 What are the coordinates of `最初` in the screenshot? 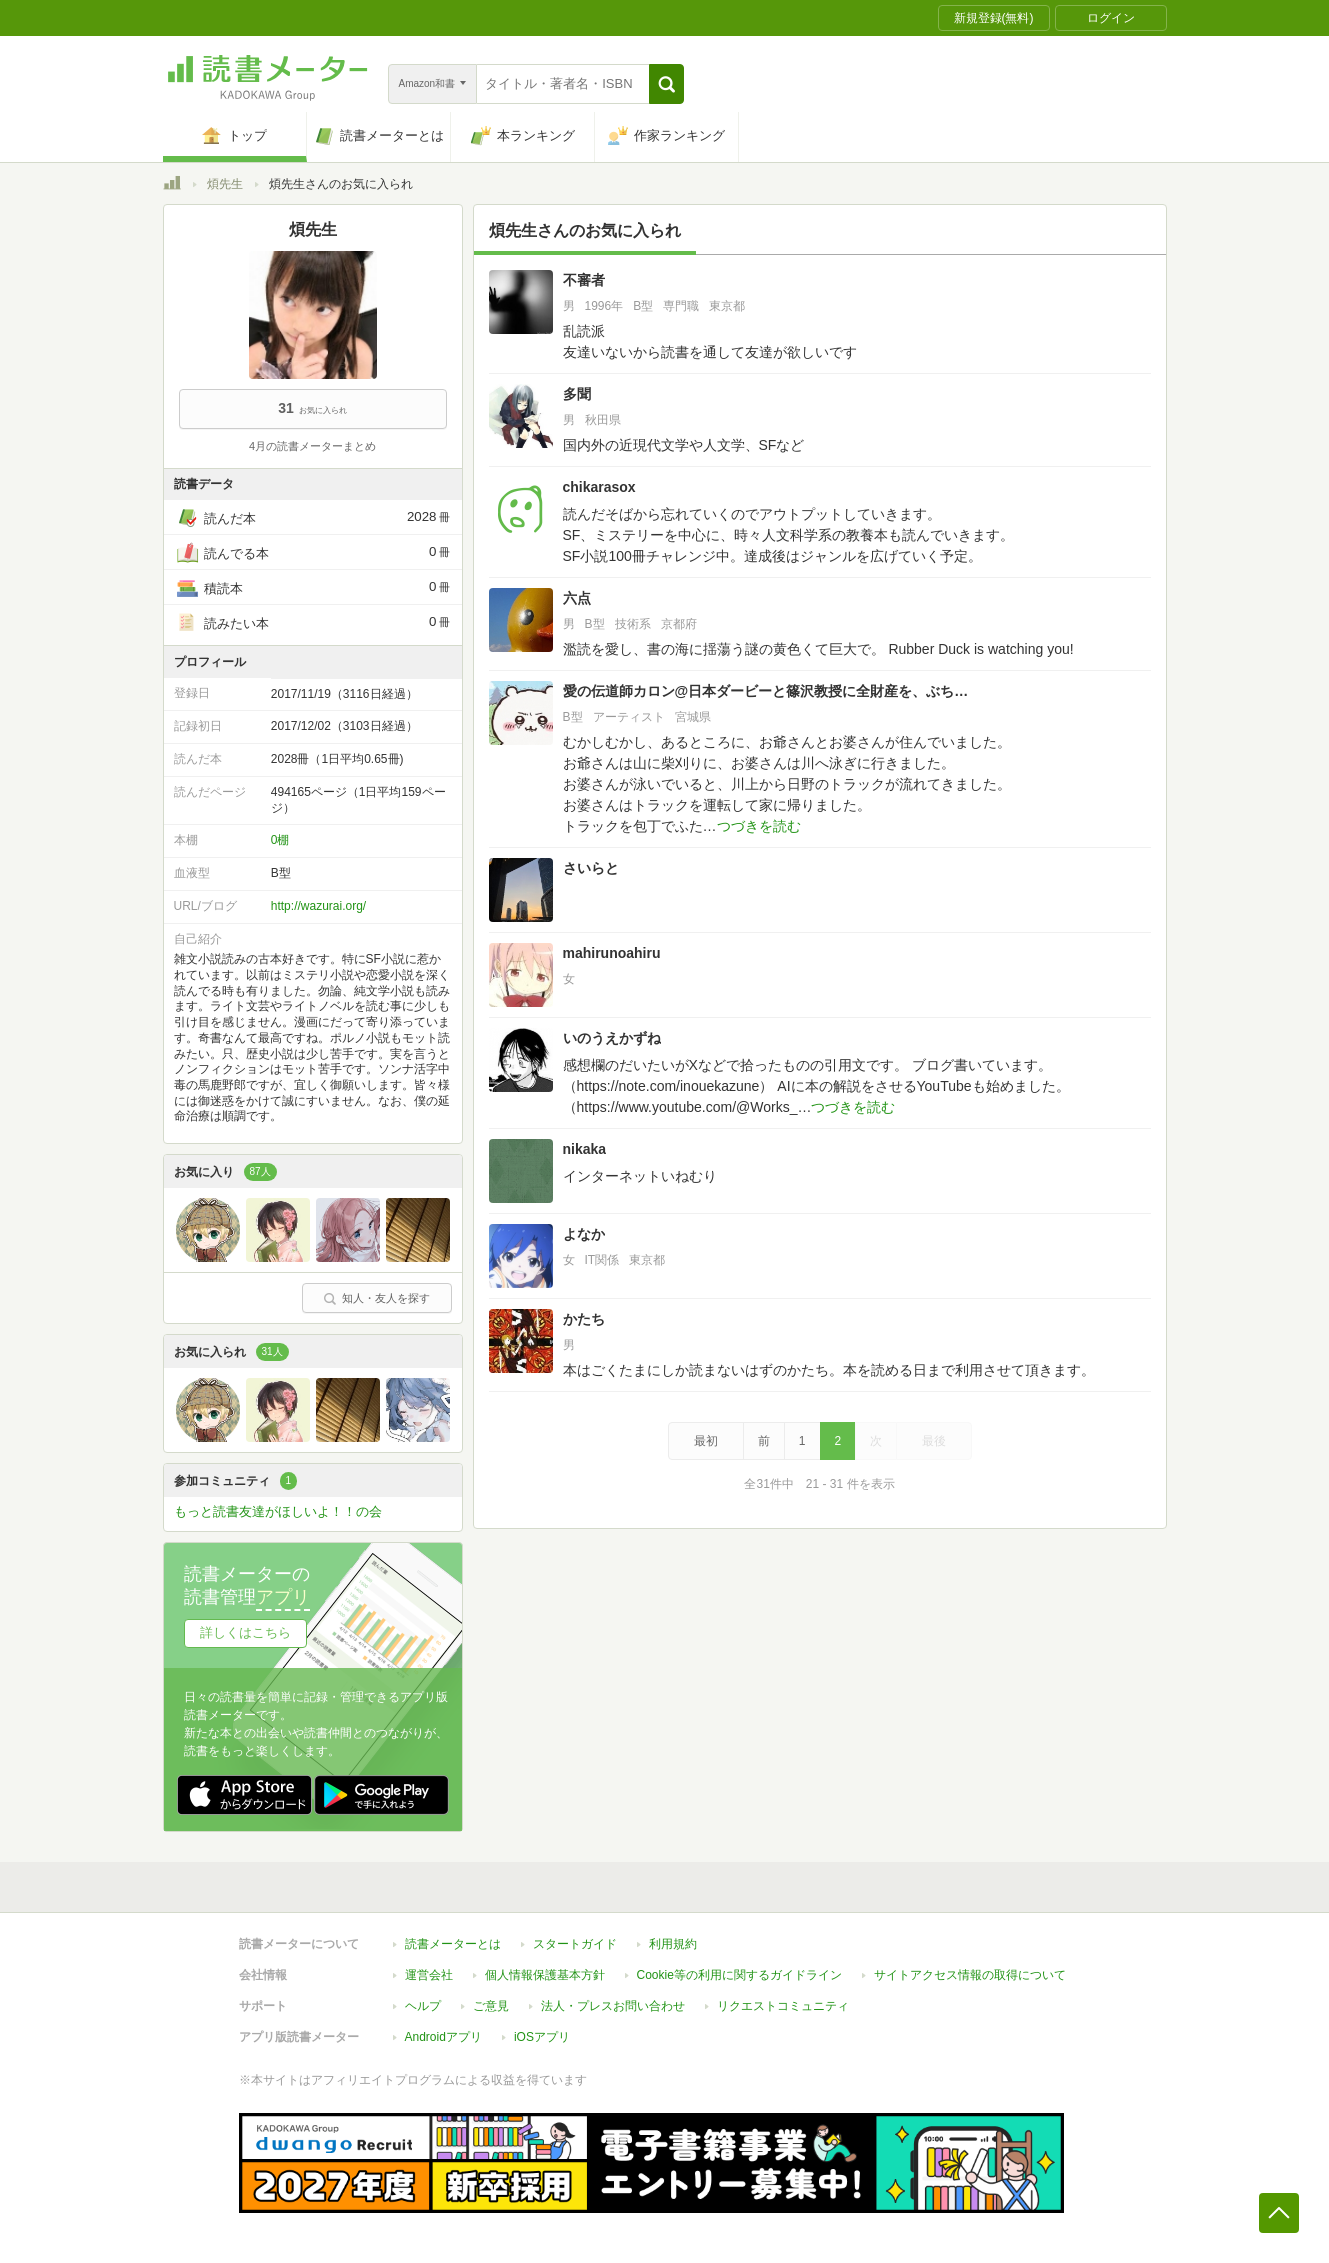 It's located at (706, 1441).